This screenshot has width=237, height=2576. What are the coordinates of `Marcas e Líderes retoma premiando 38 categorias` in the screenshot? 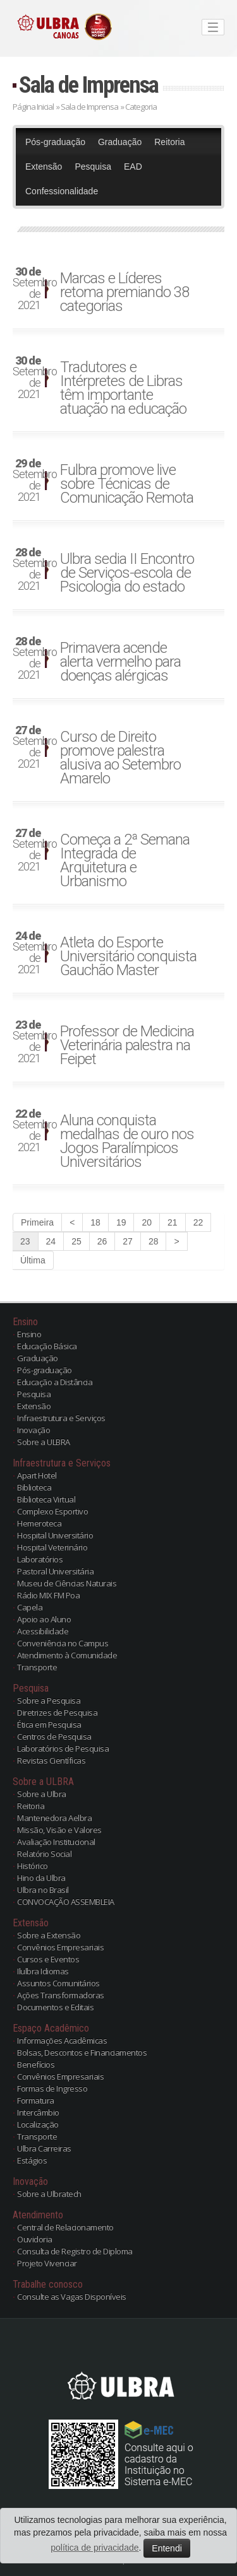 It's located at (124, 292).